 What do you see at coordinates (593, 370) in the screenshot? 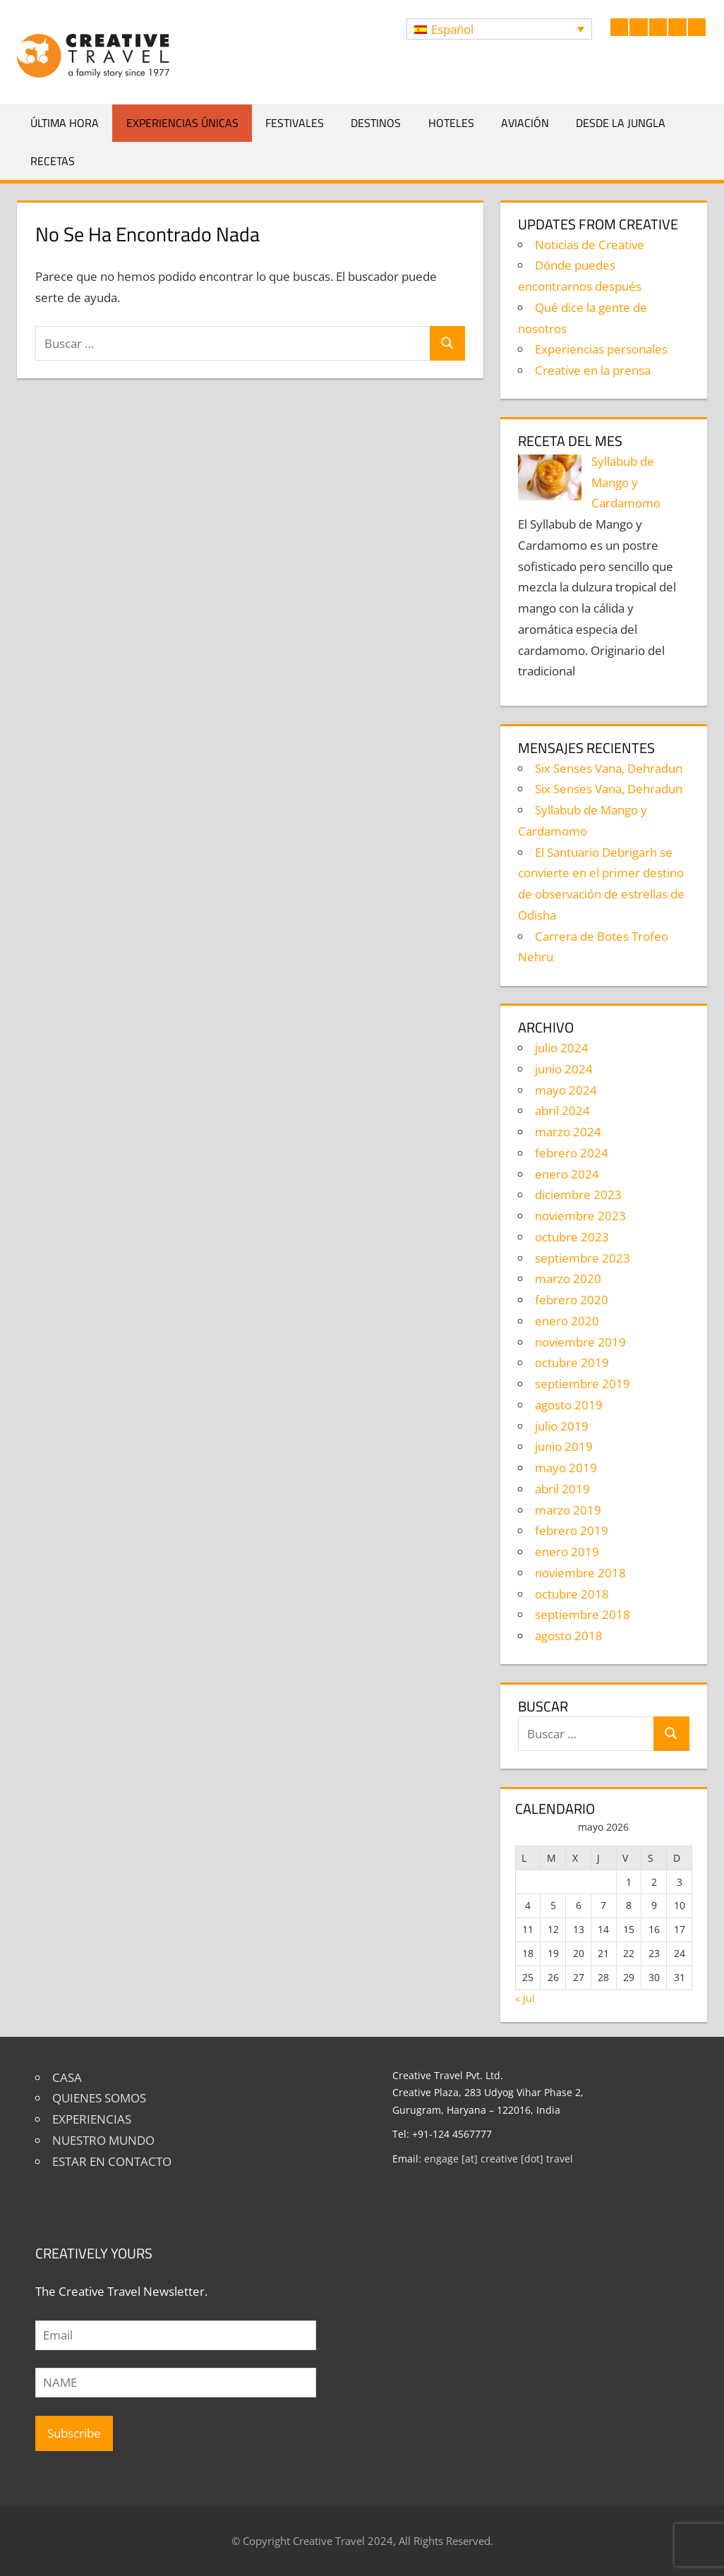
I see `Creative en la prensa` at bounding box center [593, 370].